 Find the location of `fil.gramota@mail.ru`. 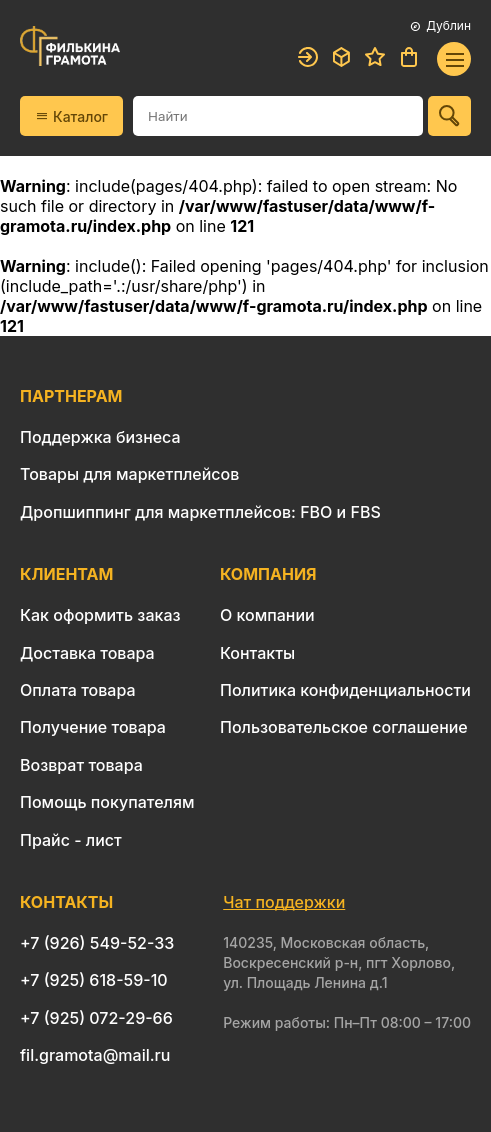

fil.gramota@mail.ru is located at coordinates (95, 1055).